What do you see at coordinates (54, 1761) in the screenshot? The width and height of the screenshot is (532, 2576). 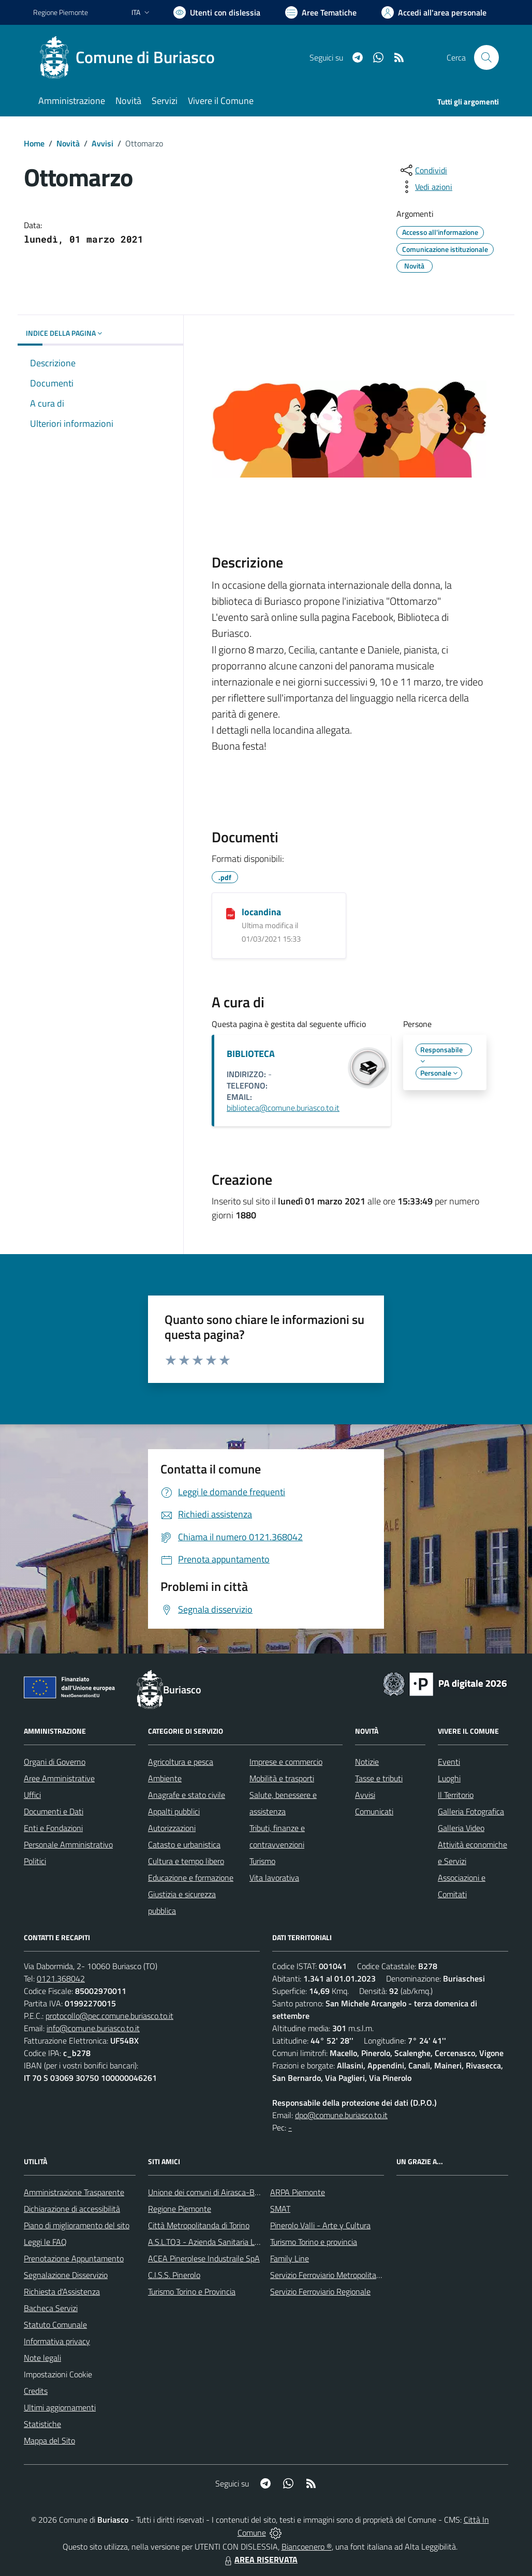 I see `Organi di Governo` at bounding box center [54, 1761].